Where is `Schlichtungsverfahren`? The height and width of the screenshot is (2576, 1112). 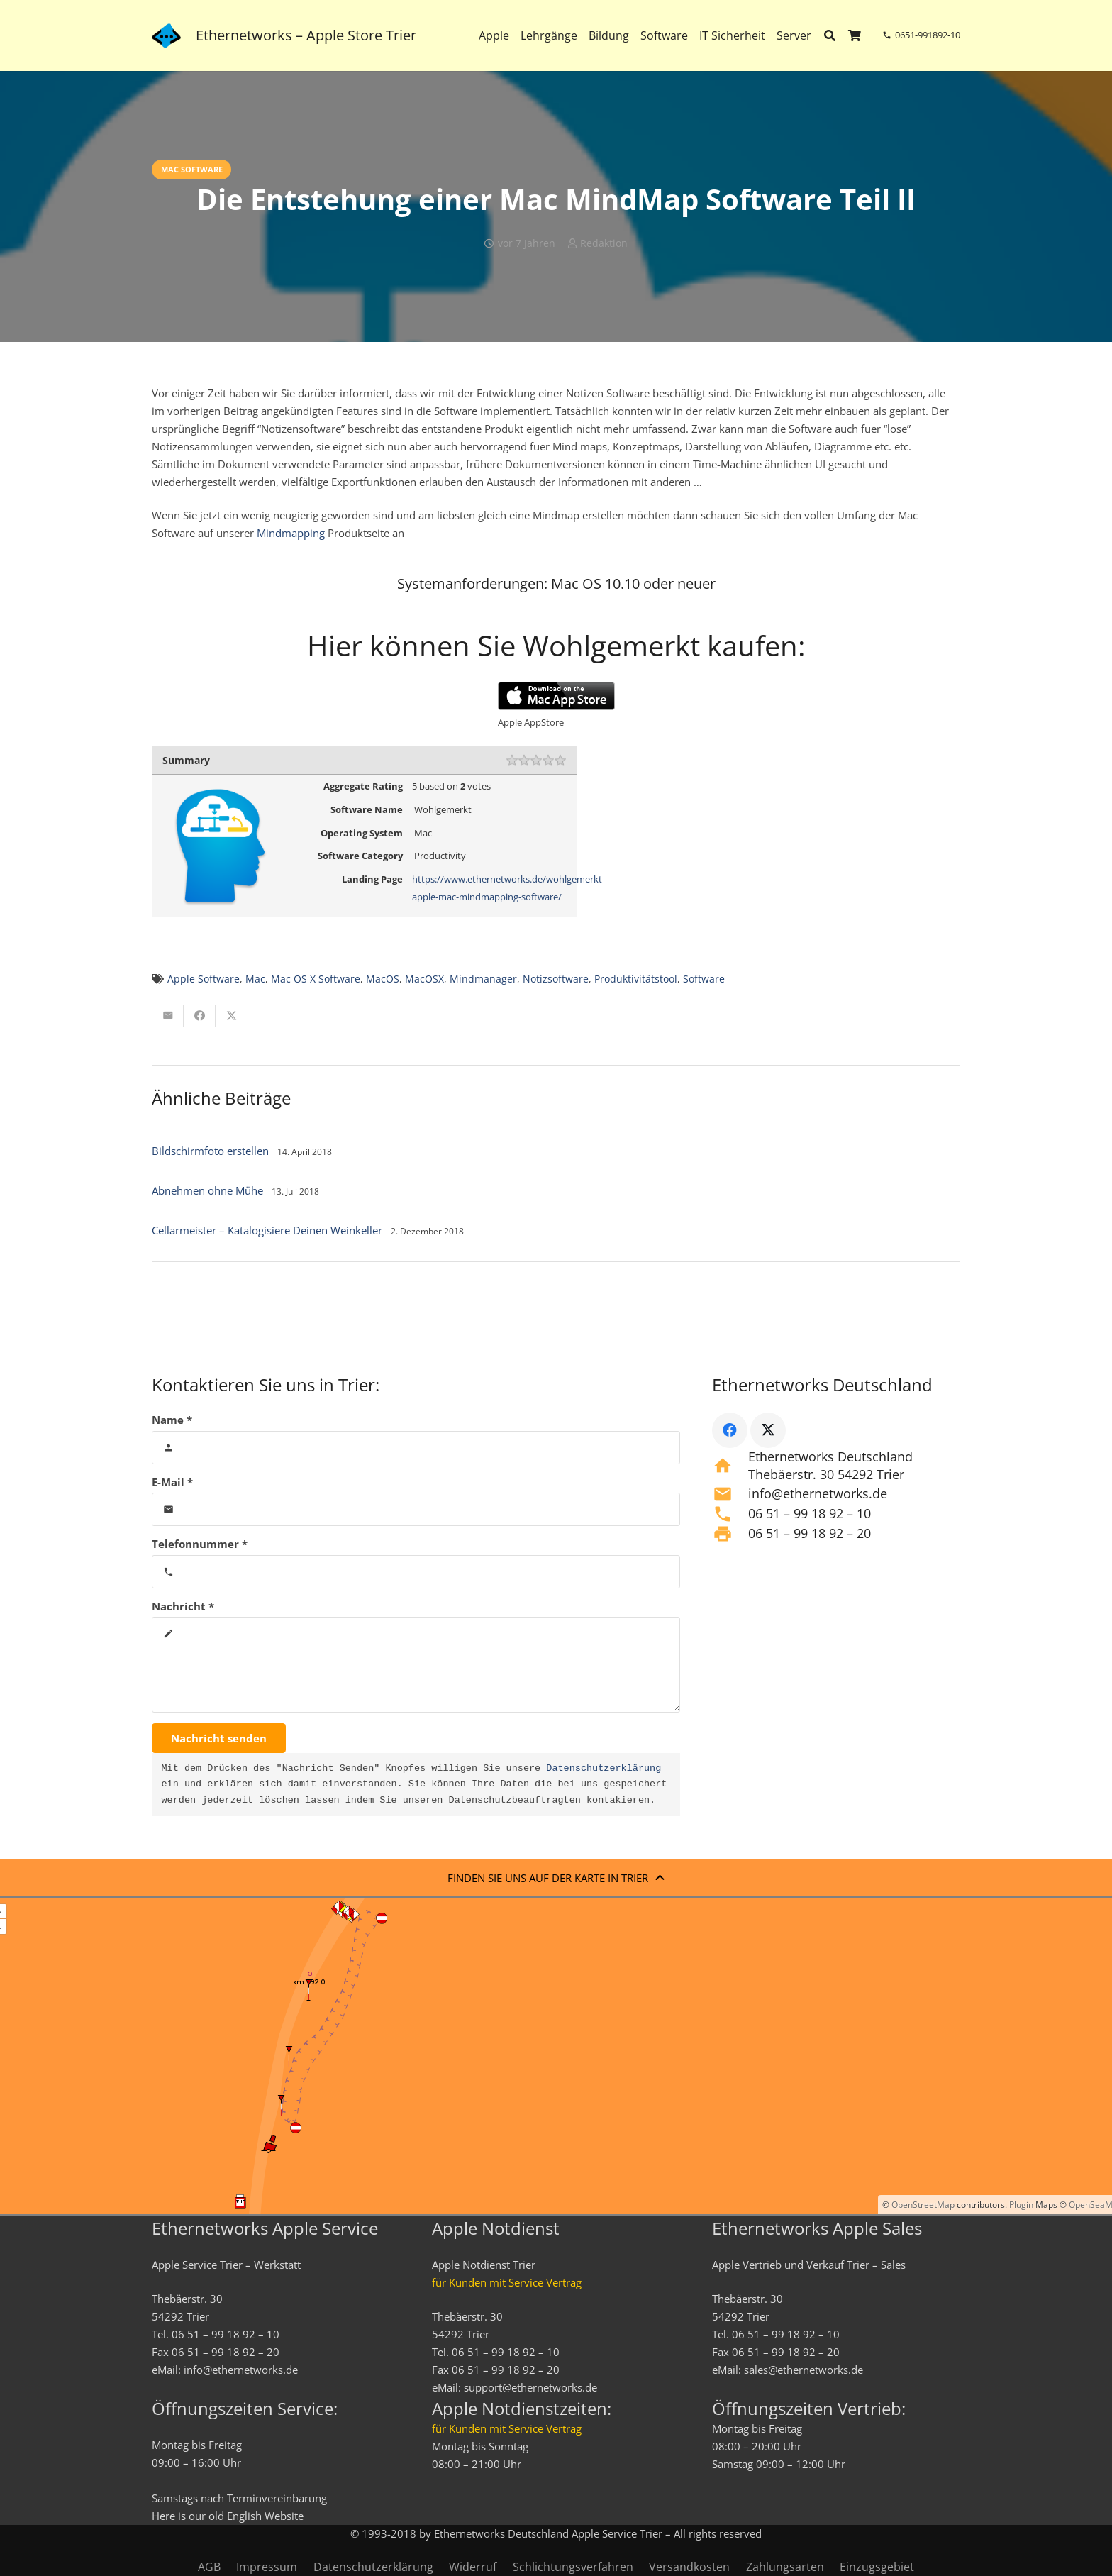
Schlichtungsverfahren is located at coordinates (573, 2567).